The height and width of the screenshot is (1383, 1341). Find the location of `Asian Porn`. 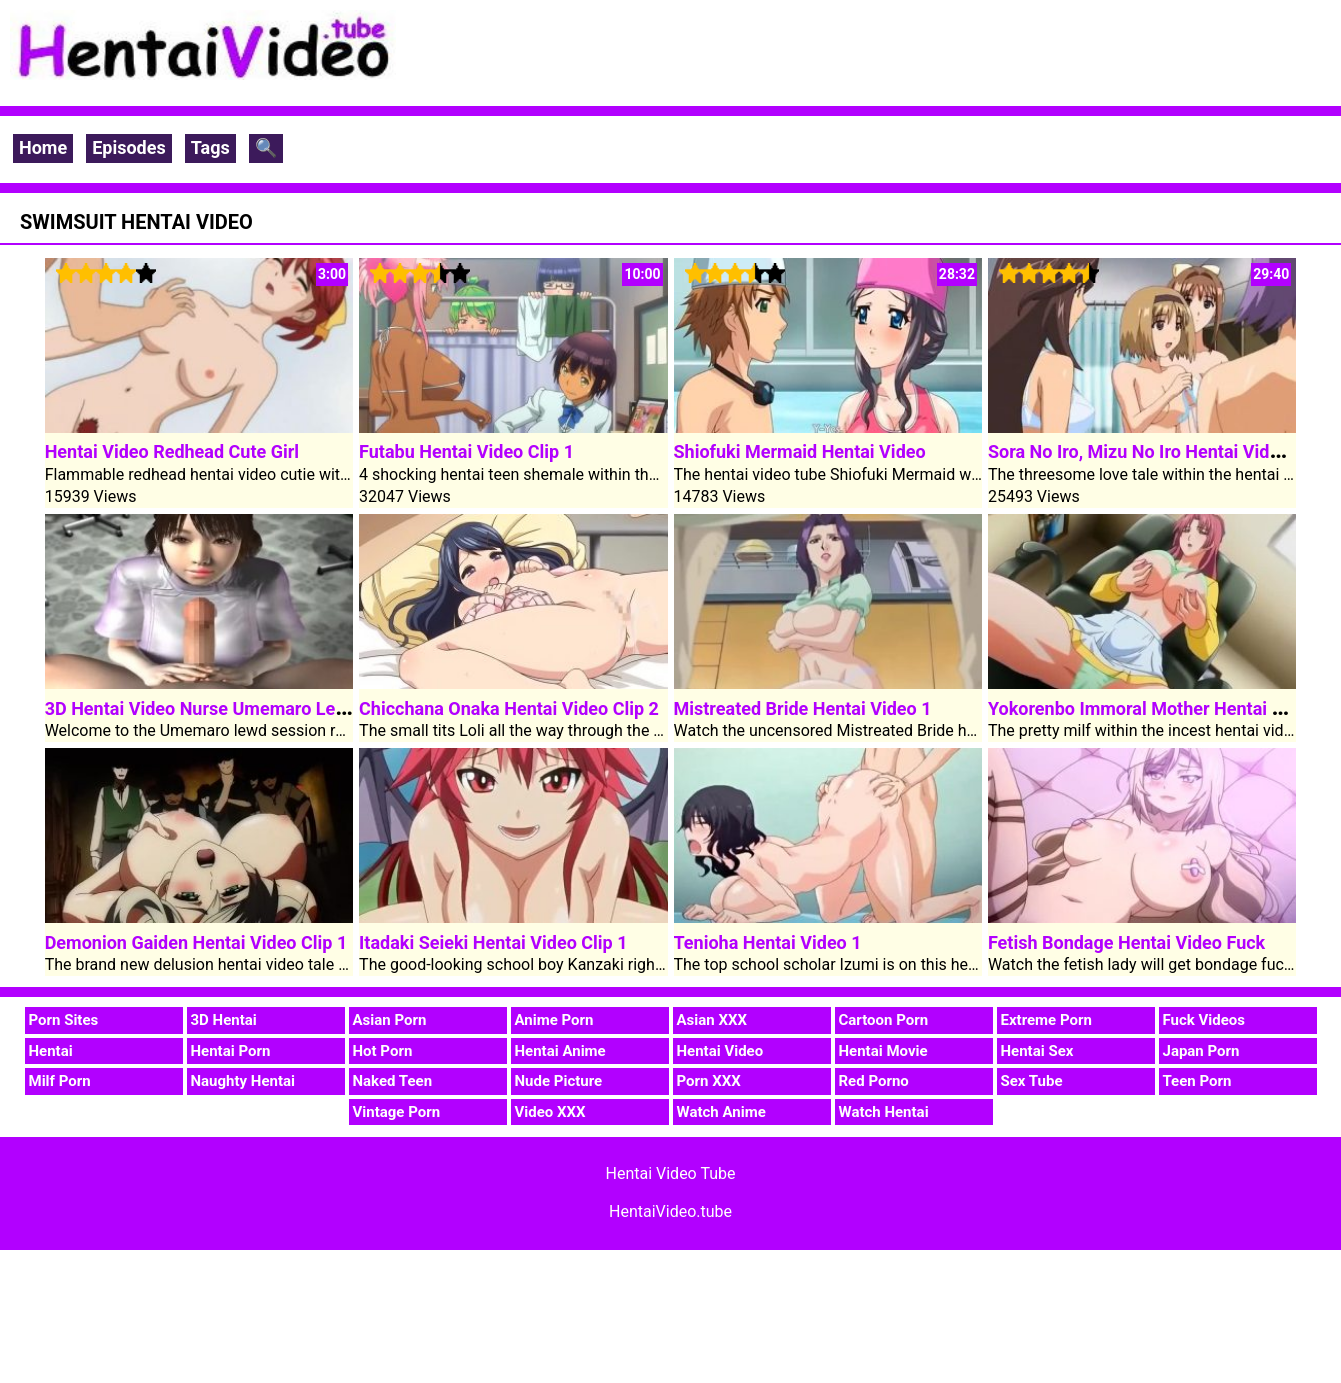

Asian Porn is located at coordinates (390, 1020).